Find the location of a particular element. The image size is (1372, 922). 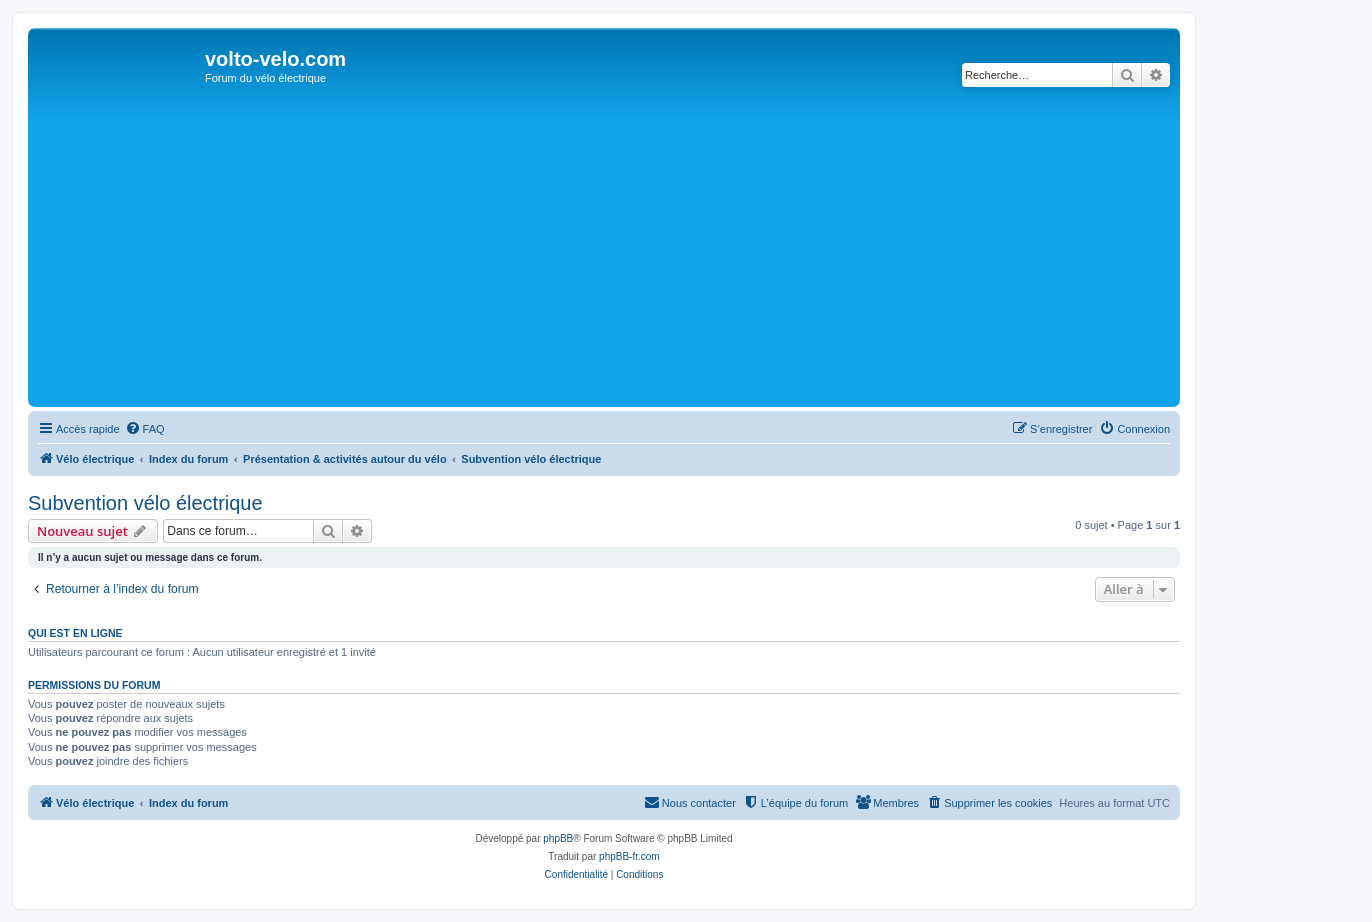

Qui est en ligne is located at coordinates (75, 633).